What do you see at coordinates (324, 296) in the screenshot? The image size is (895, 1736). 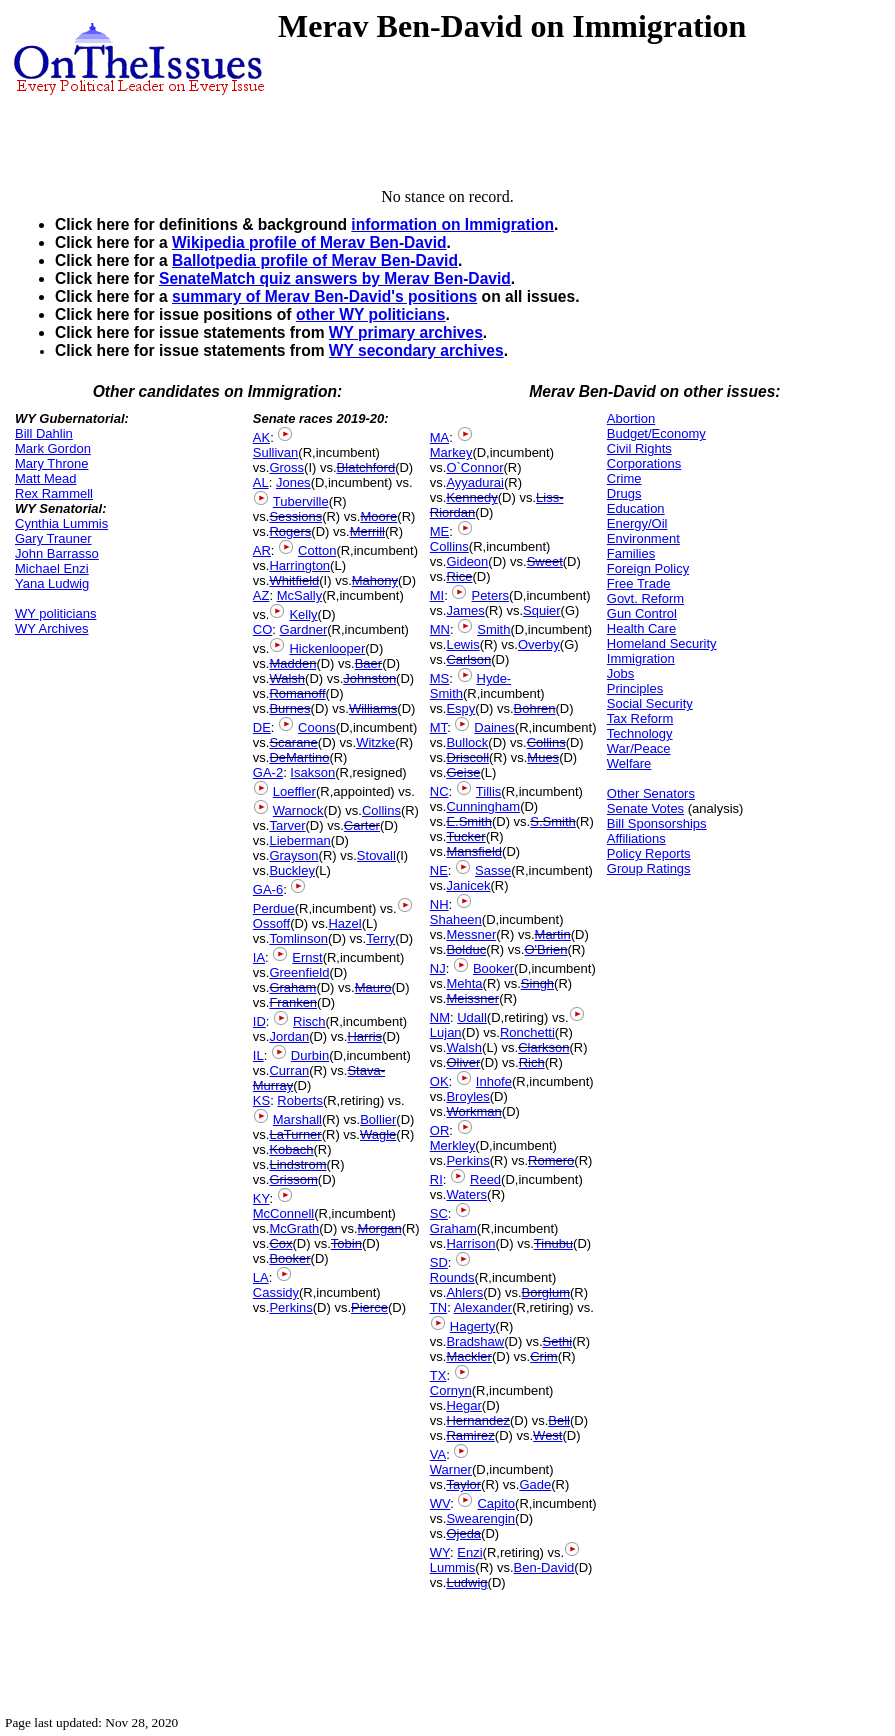 I see `summary of Merav Ben-David's positions` at bounding box center [324, 296].